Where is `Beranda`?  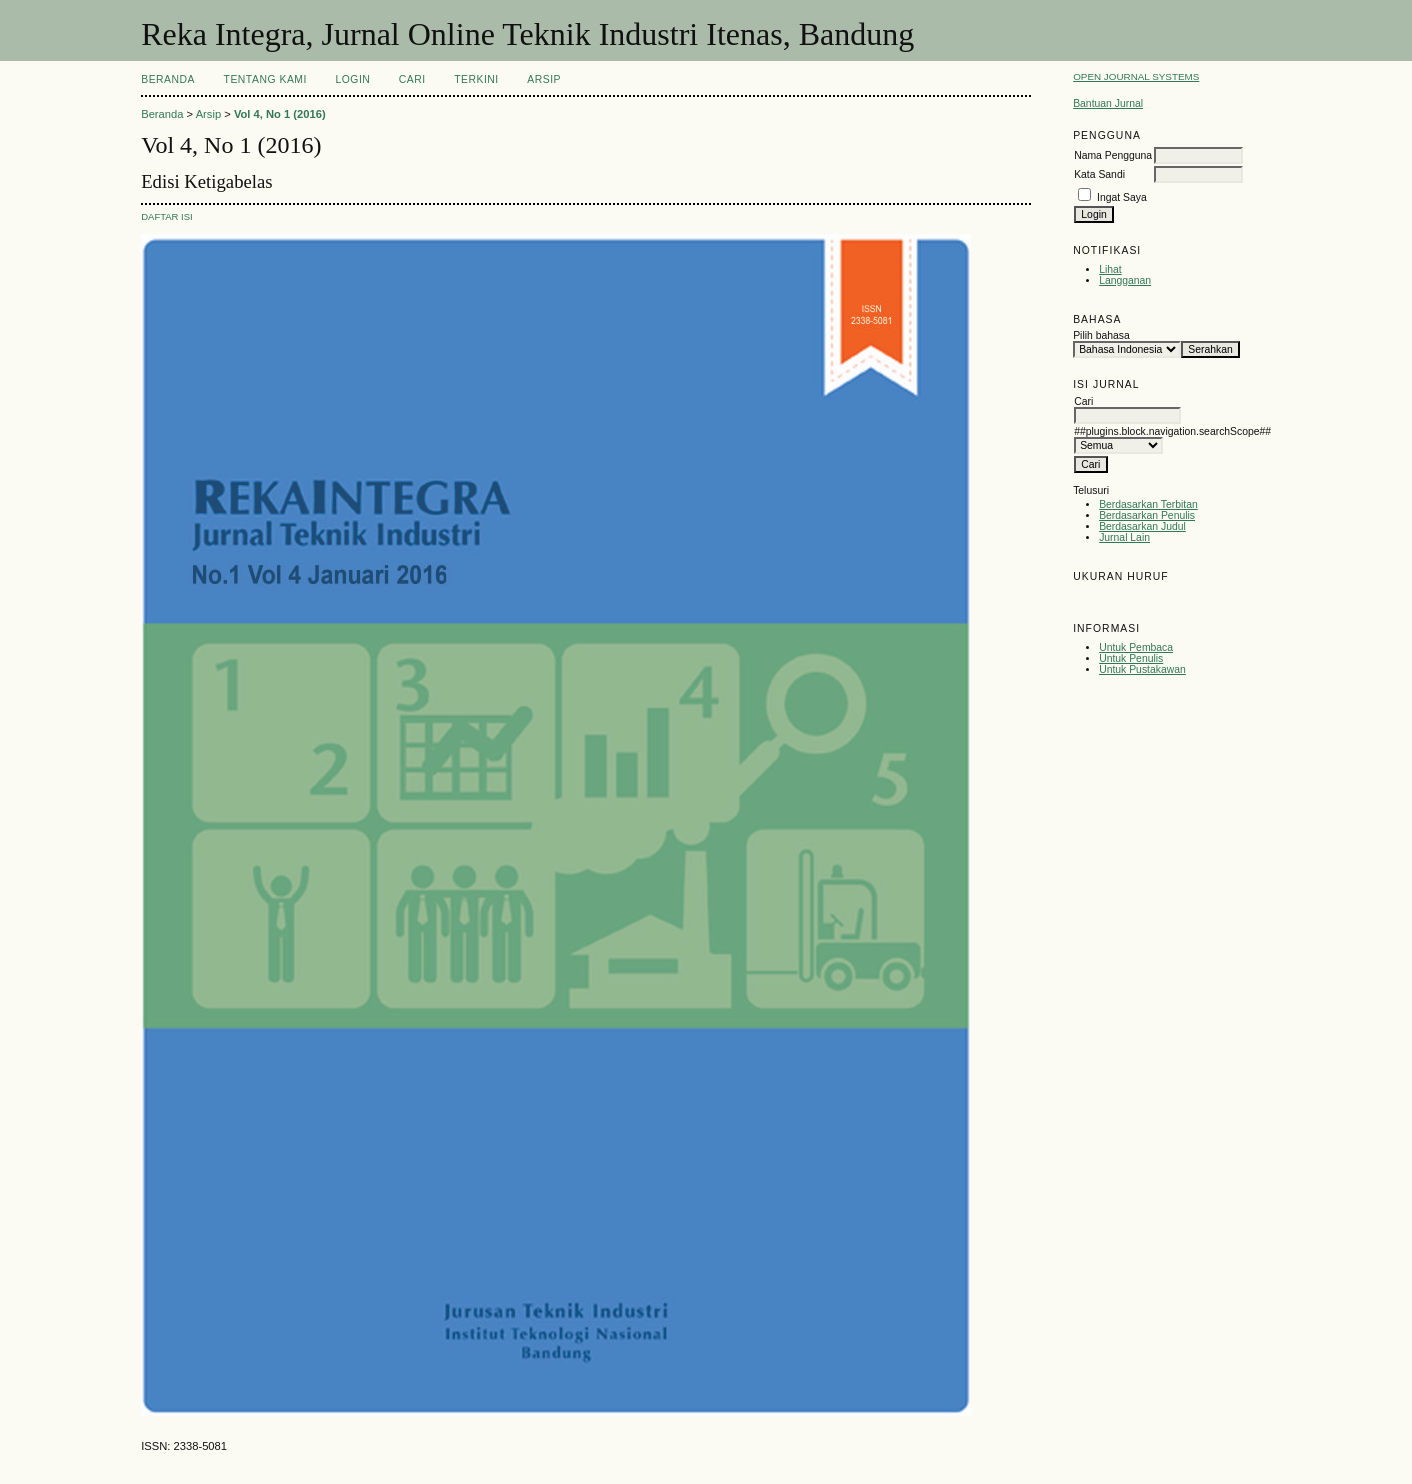 Beranda is located at coordinates (168, 79).